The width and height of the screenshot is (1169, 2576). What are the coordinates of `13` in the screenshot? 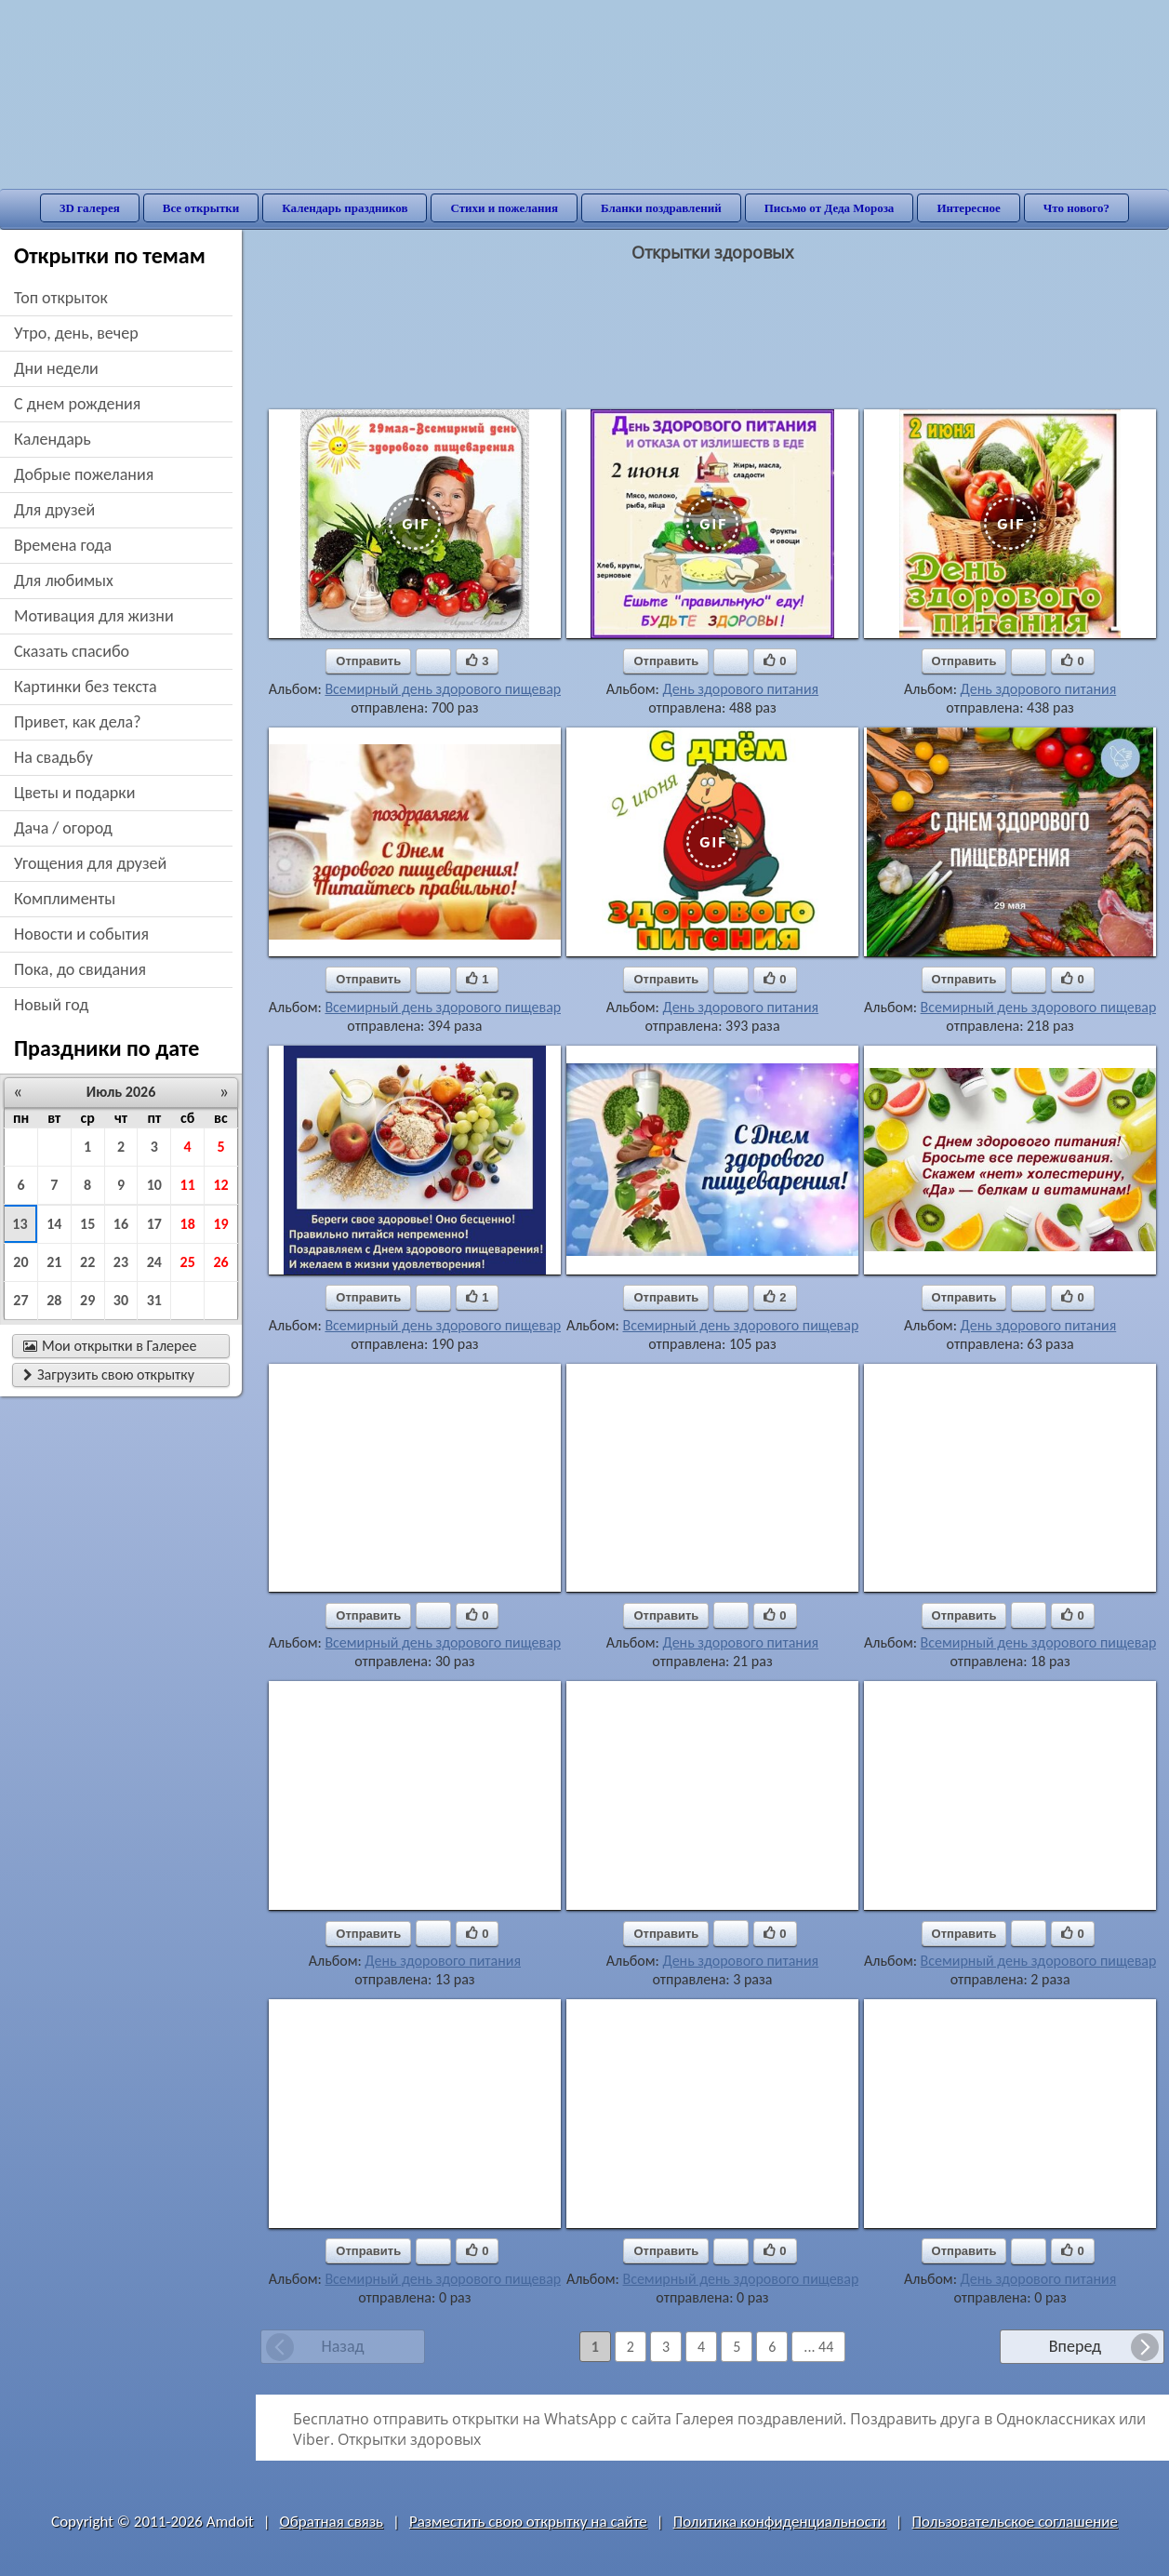 It's located at (19, 1224).